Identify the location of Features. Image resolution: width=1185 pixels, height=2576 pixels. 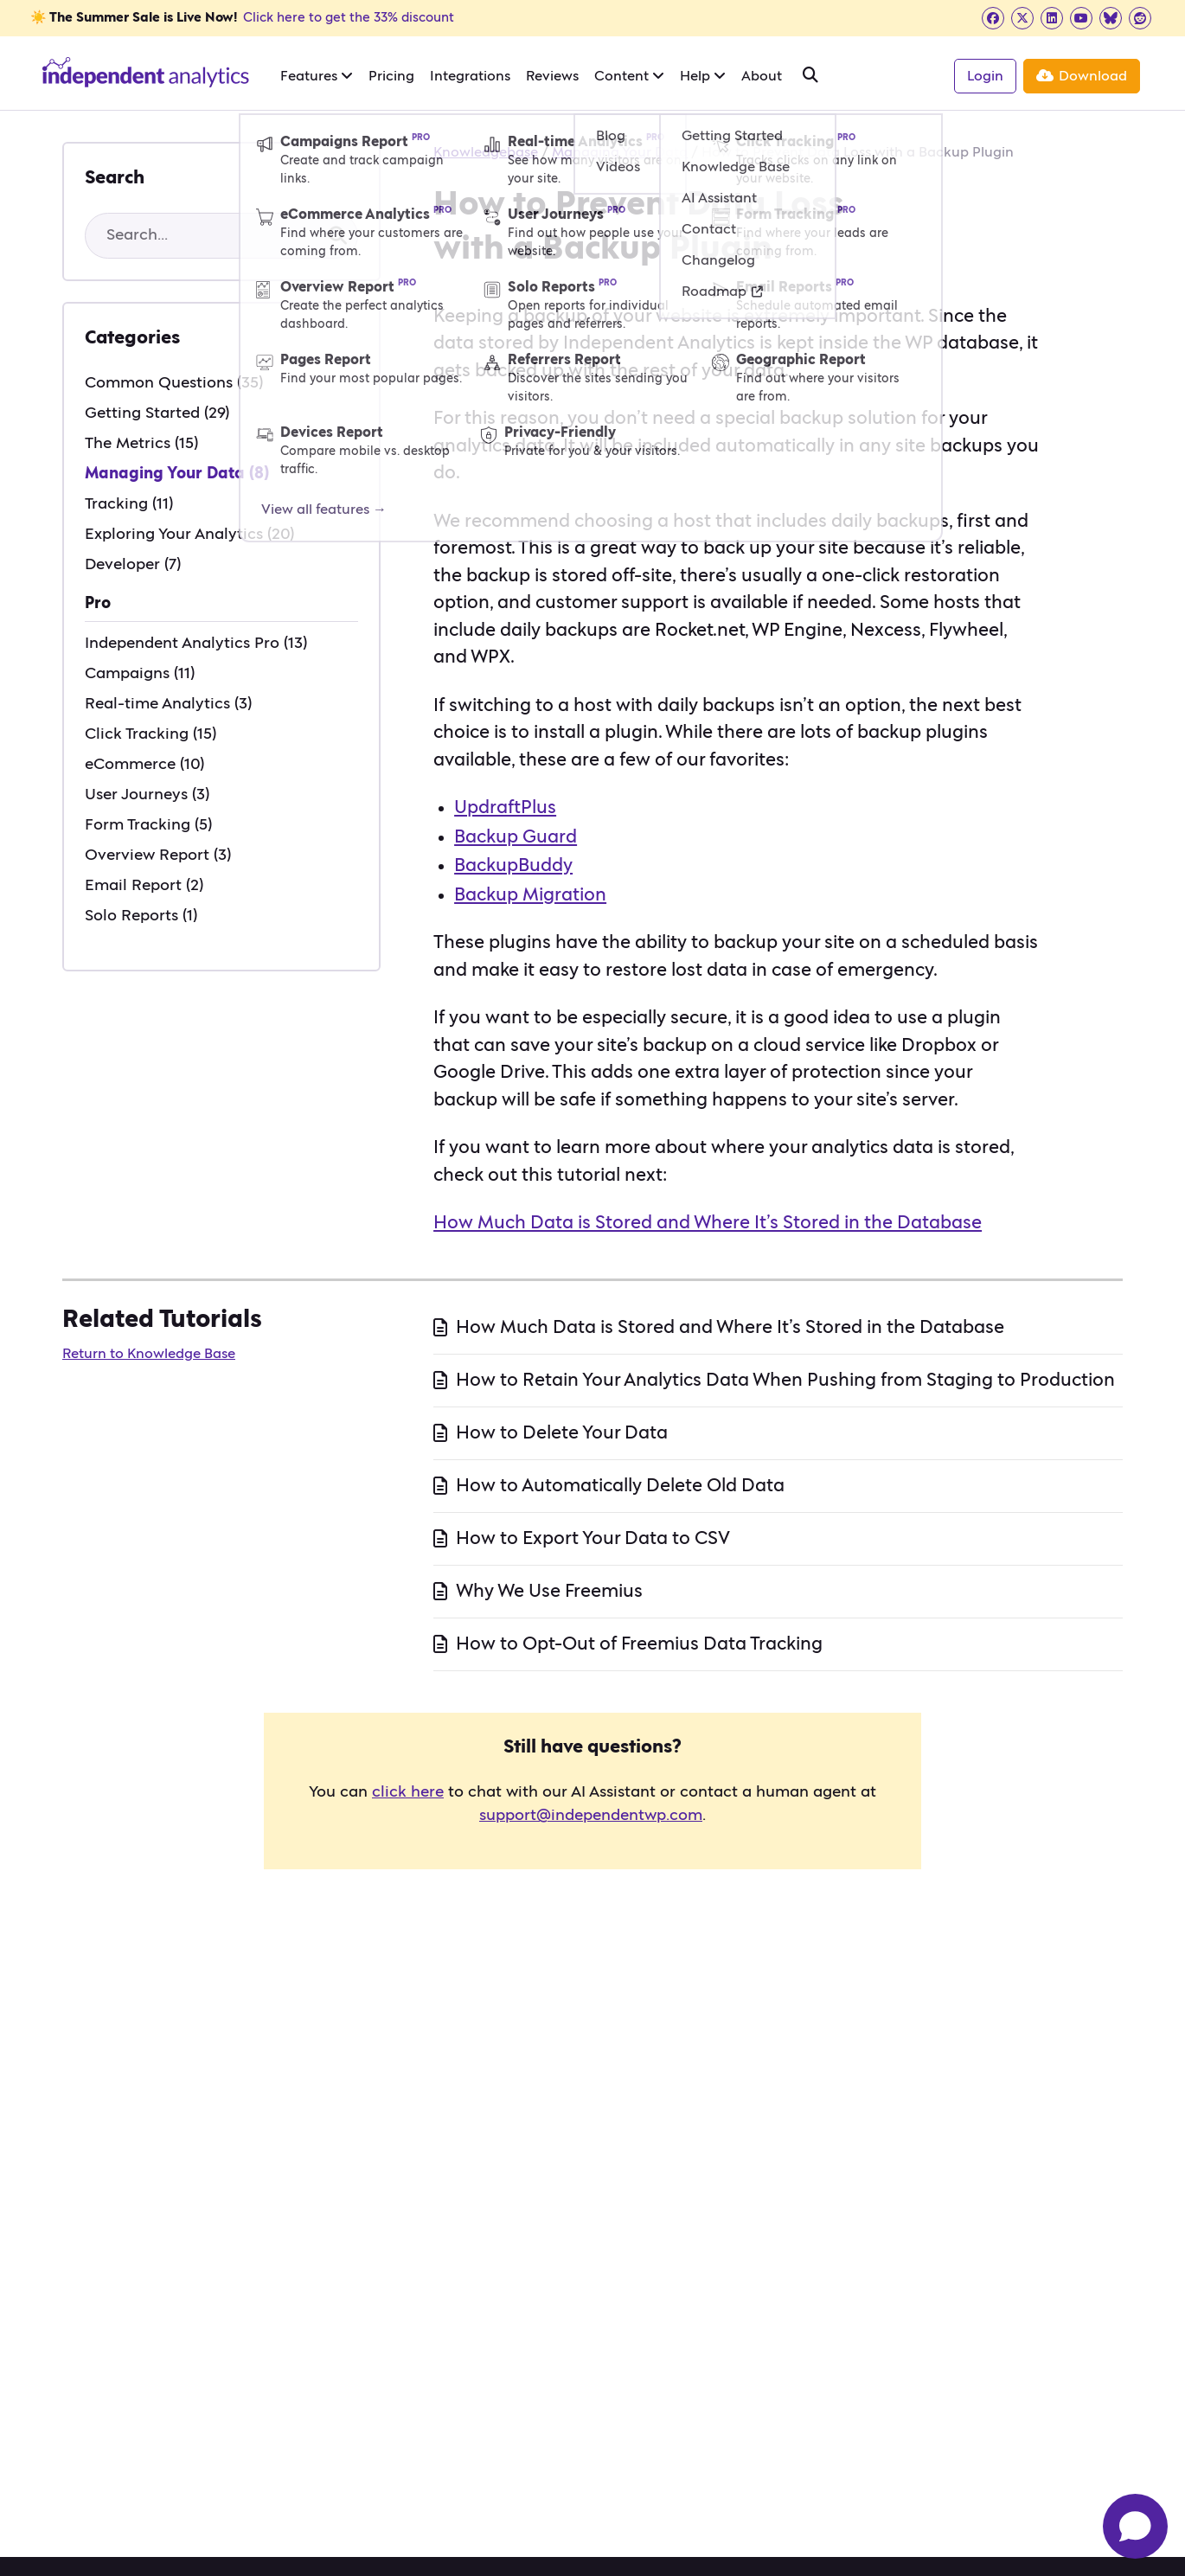
(316, 76).